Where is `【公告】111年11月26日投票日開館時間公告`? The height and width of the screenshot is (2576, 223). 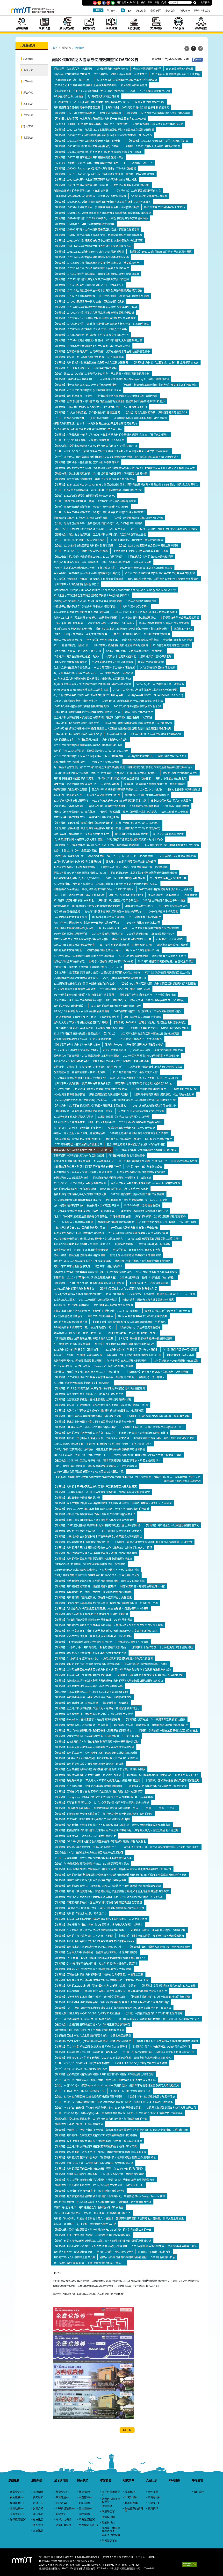 【公告】111年11月26日投票日開館時間公告 is located at coordinates (79, 2091).